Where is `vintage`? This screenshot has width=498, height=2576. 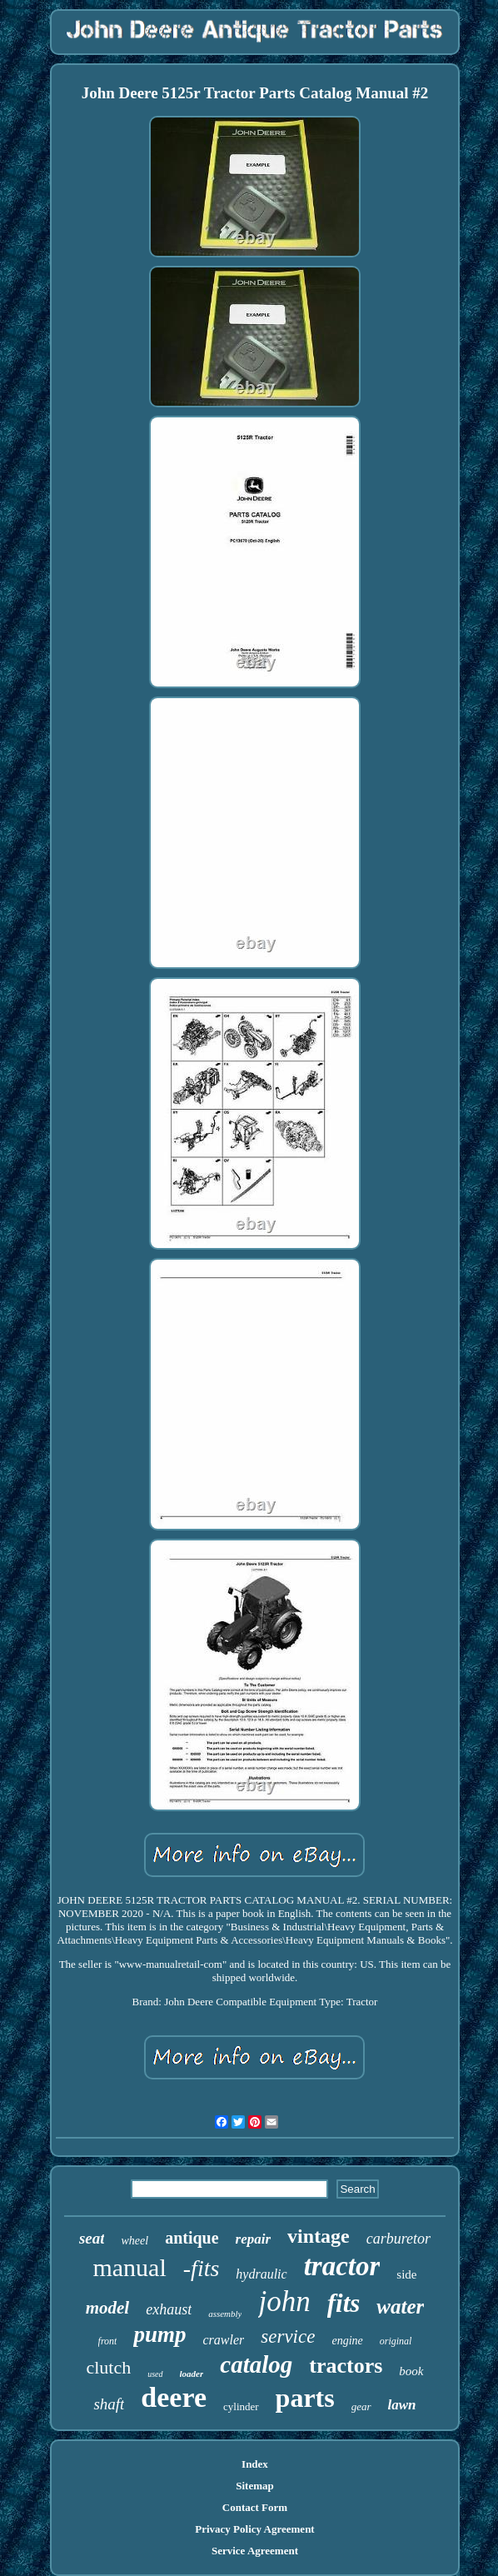 vintage is located at coordinates (318, 2236).